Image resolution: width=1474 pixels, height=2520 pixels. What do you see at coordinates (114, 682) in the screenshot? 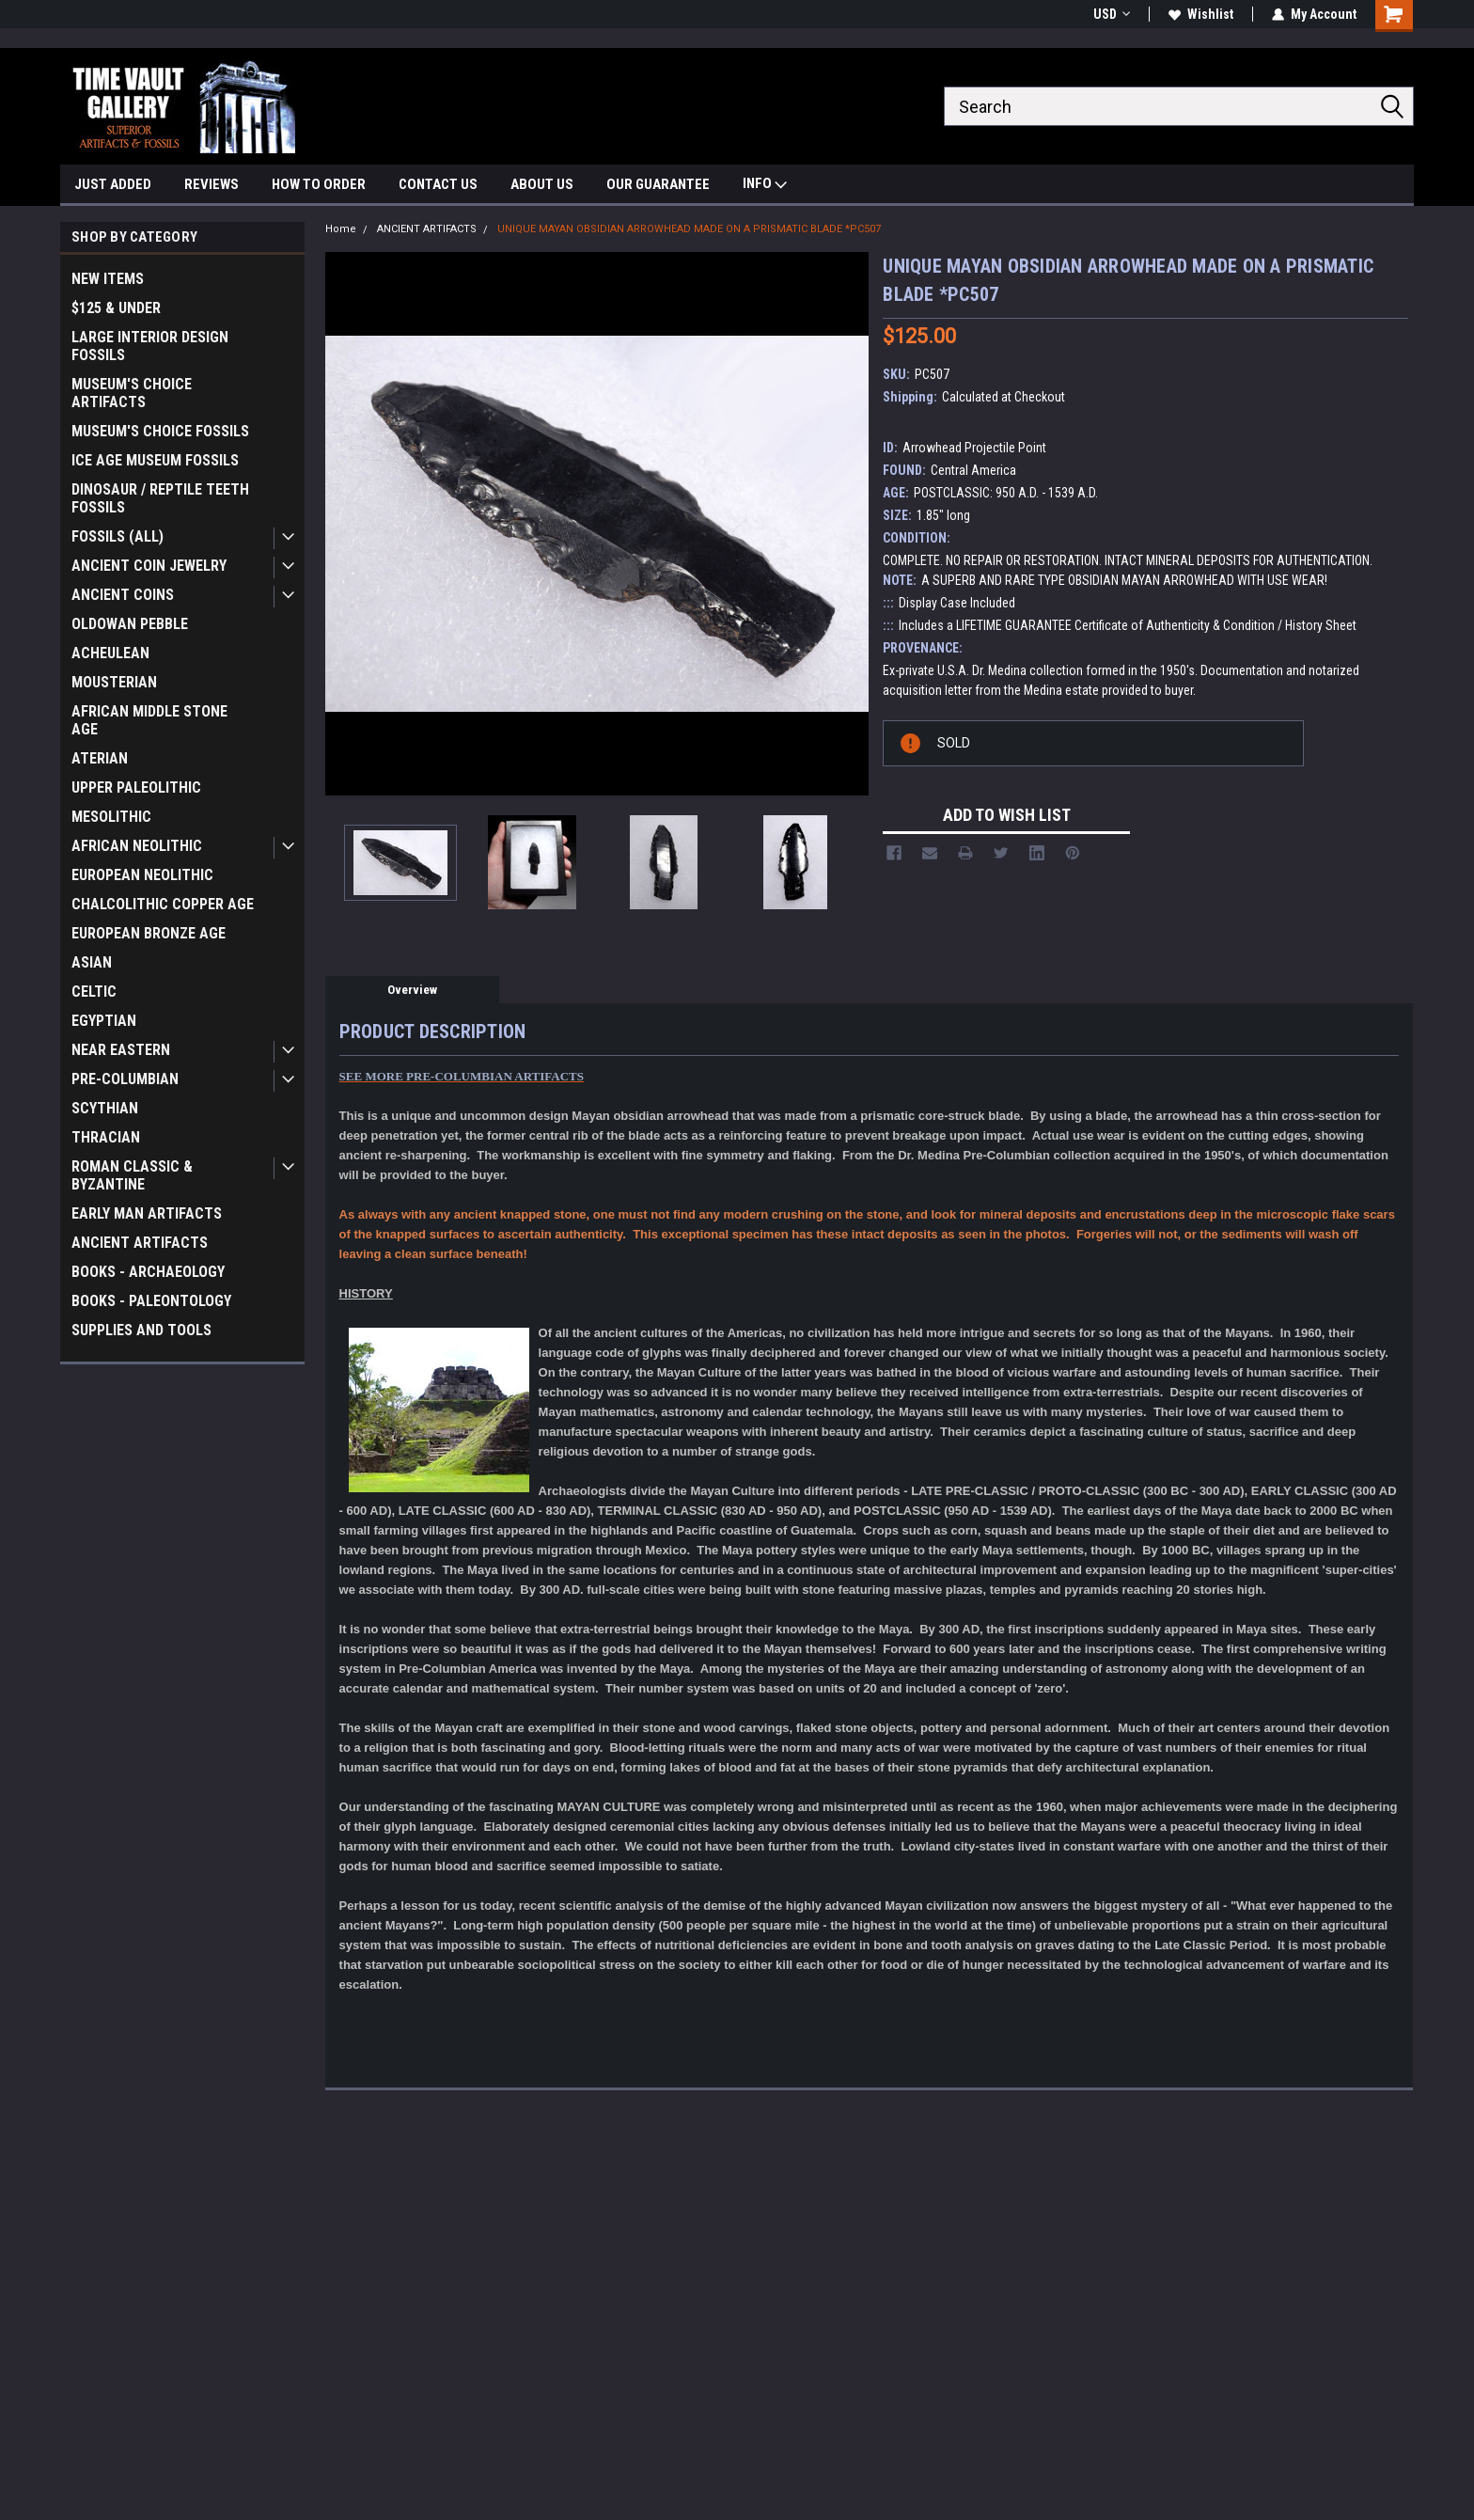
I see `MOUSTERIAN` at bounding box center [114, 682].